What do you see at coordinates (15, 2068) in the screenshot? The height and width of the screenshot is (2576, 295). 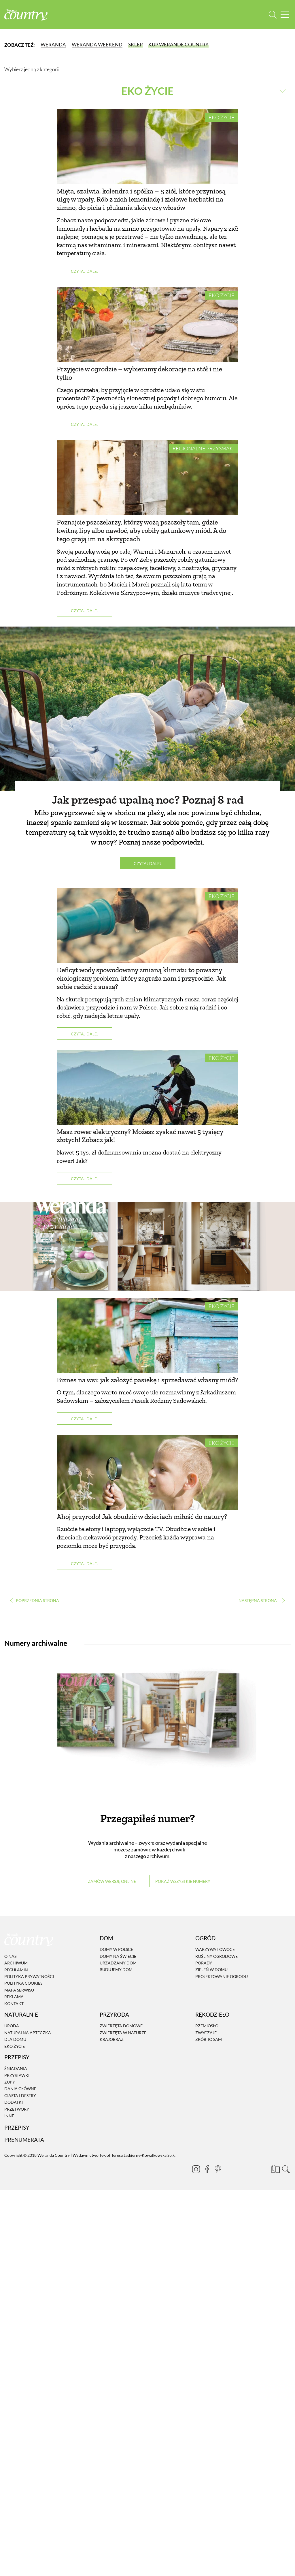 I see `Śniadania` at bounding box center [15, 2068].